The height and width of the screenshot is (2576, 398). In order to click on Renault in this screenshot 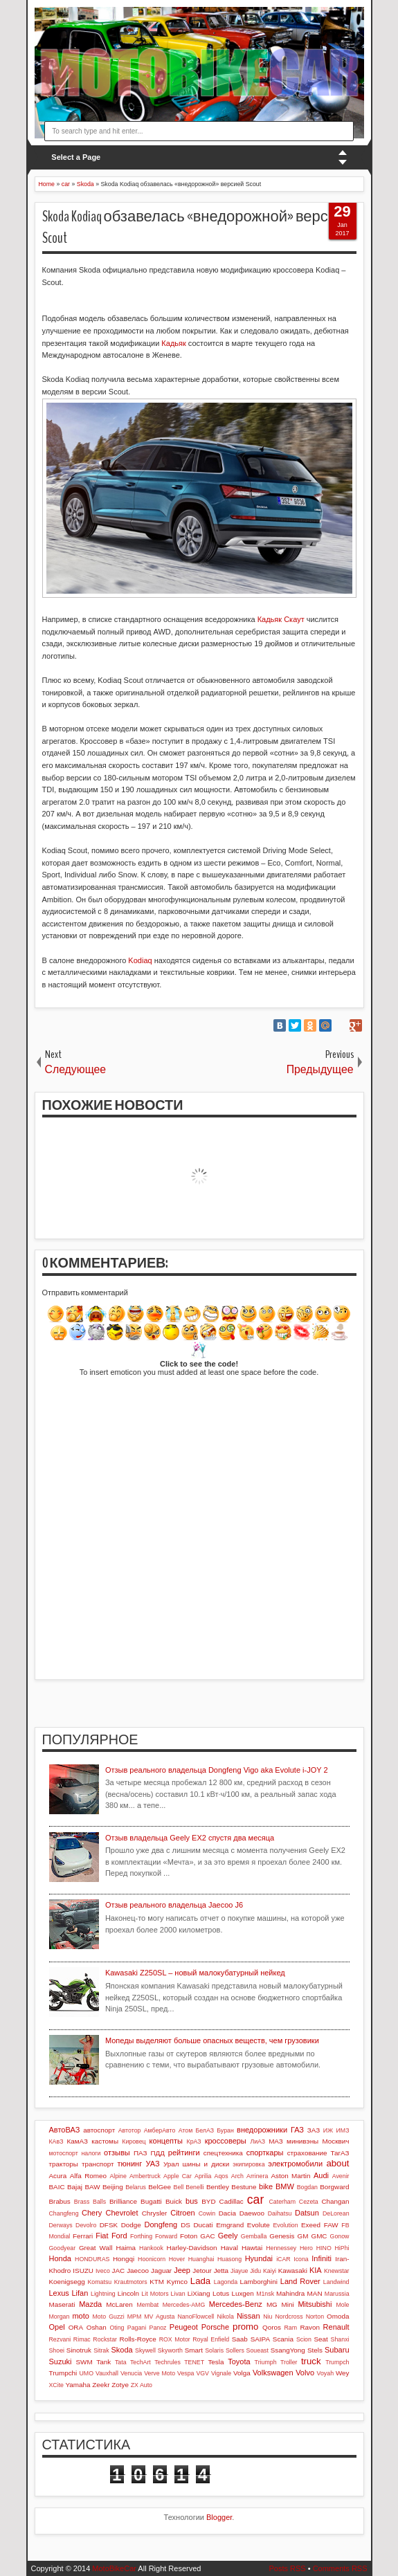, I will do `click(336, 2327)`.